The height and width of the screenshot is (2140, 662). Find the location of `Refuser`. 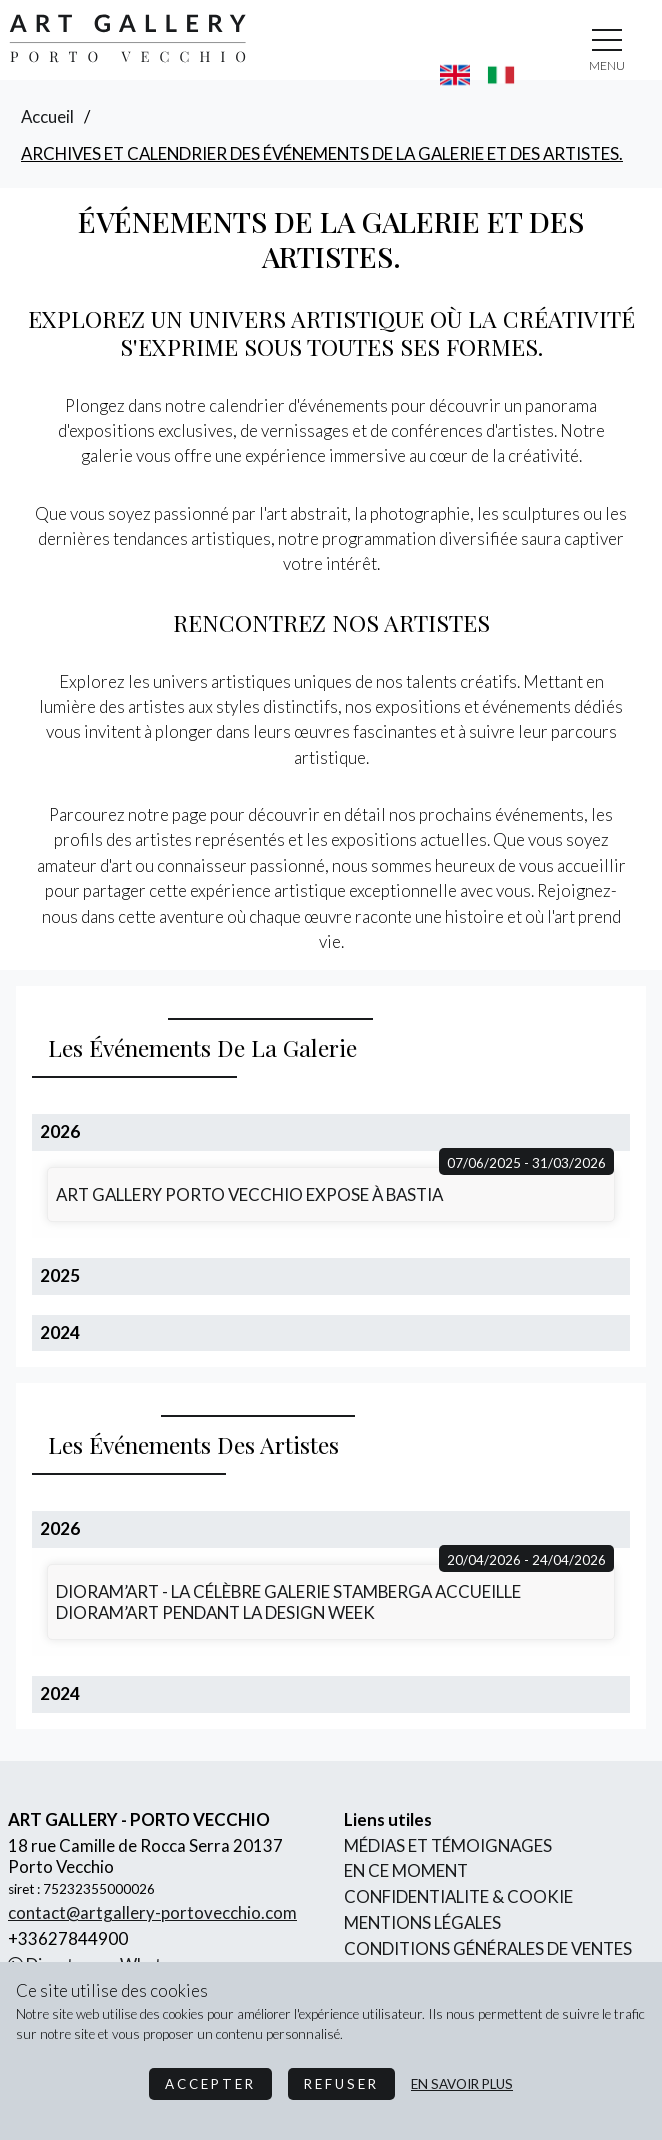

Refuser is located at coordinates (341, 2084).